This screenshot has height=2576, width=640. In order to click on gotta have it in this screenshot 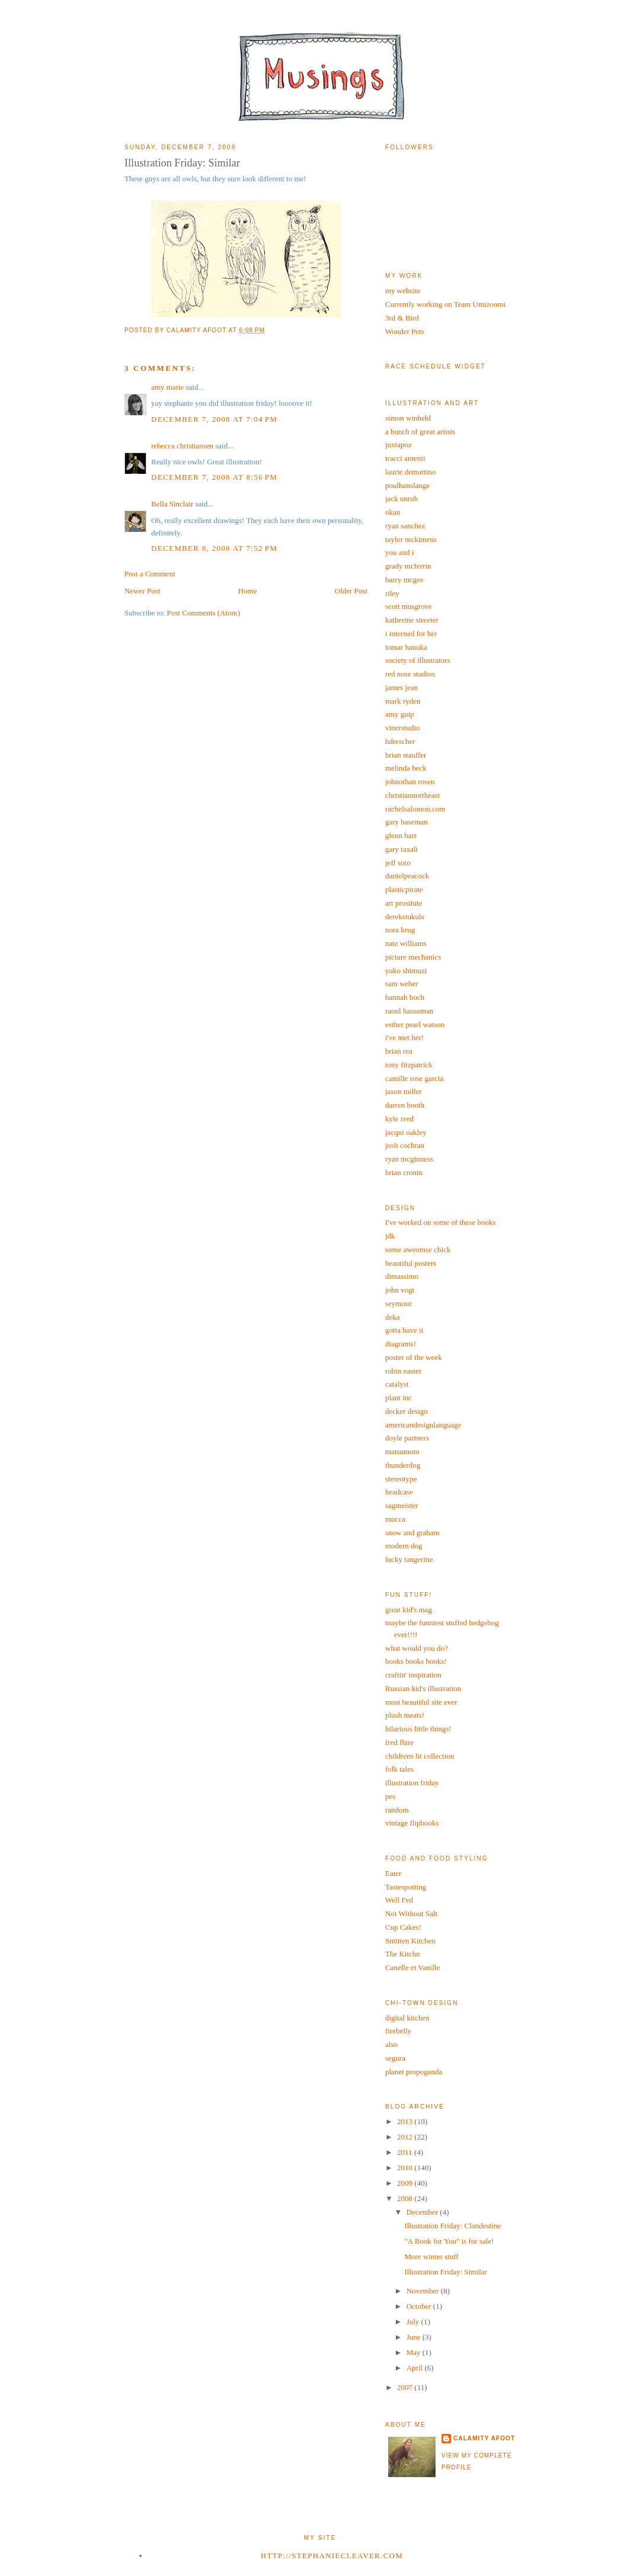, I will do `click(404, 1330)`.